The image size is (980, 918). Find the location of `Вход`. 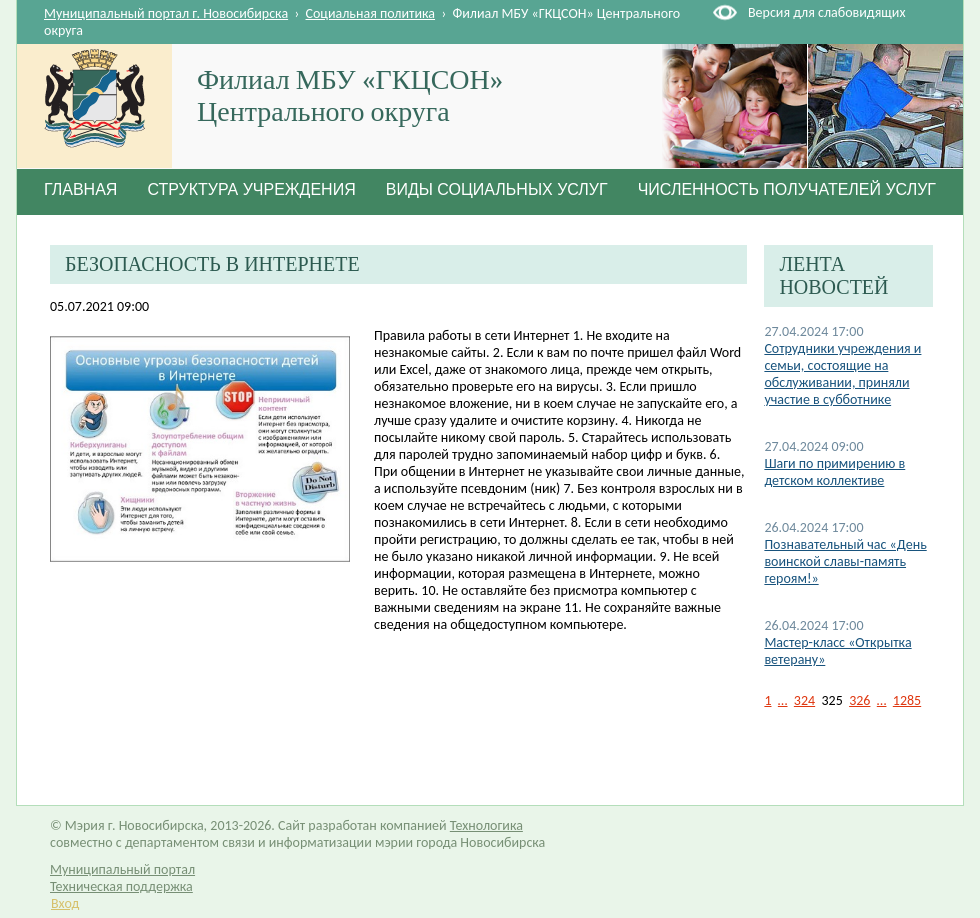

Вход is located at coordinates (65, 903).